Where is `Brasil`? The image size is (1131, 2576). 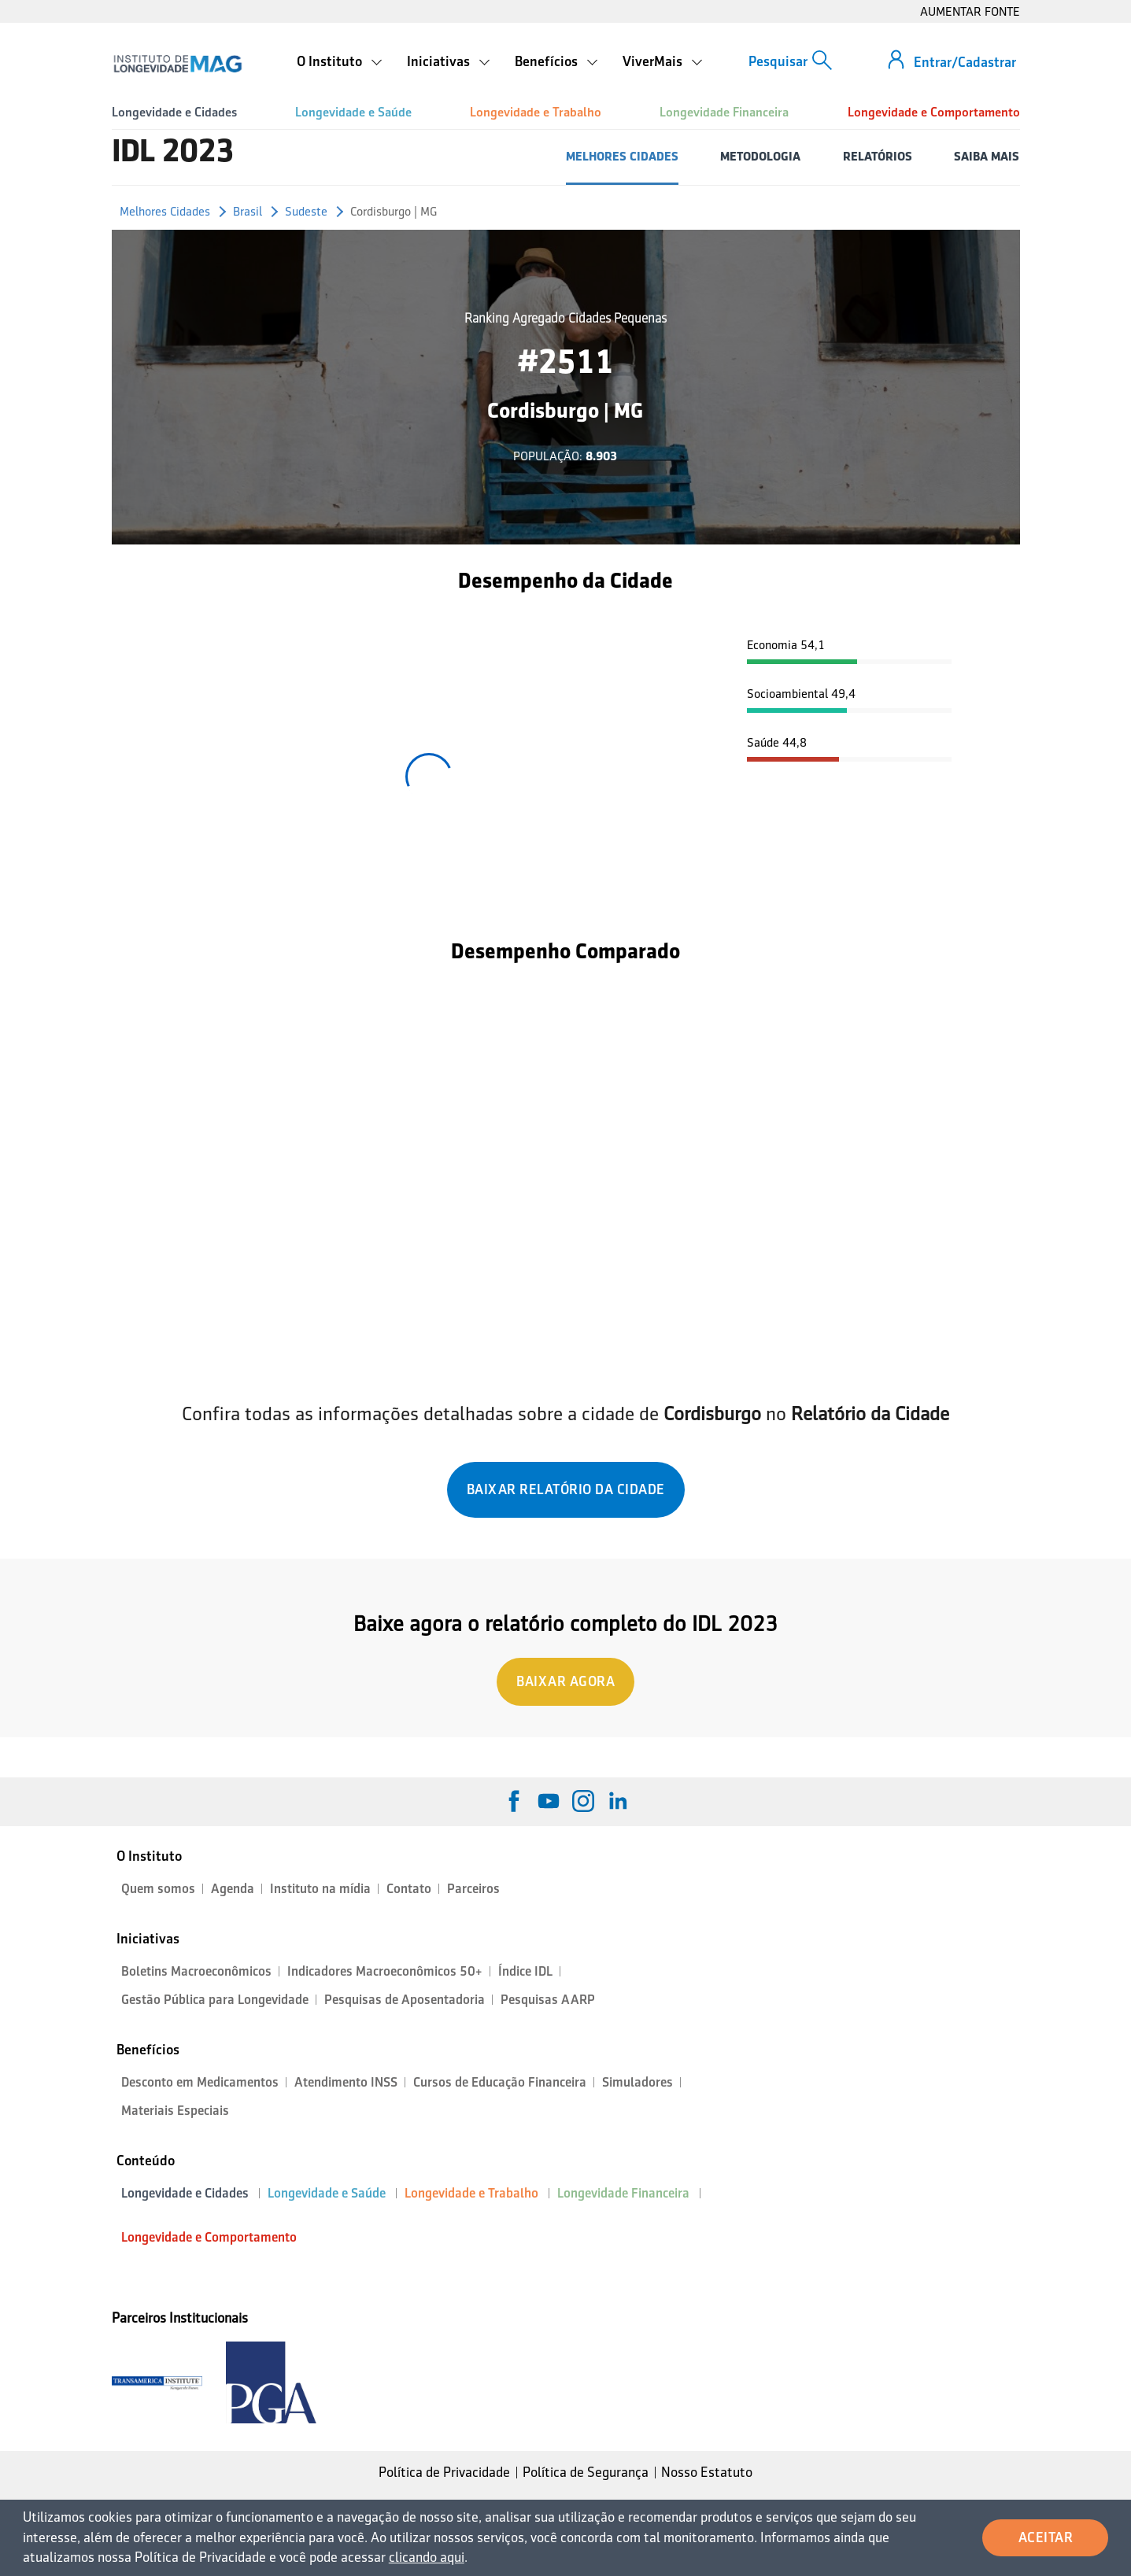
Brasil is located at coordinates (247, 211).